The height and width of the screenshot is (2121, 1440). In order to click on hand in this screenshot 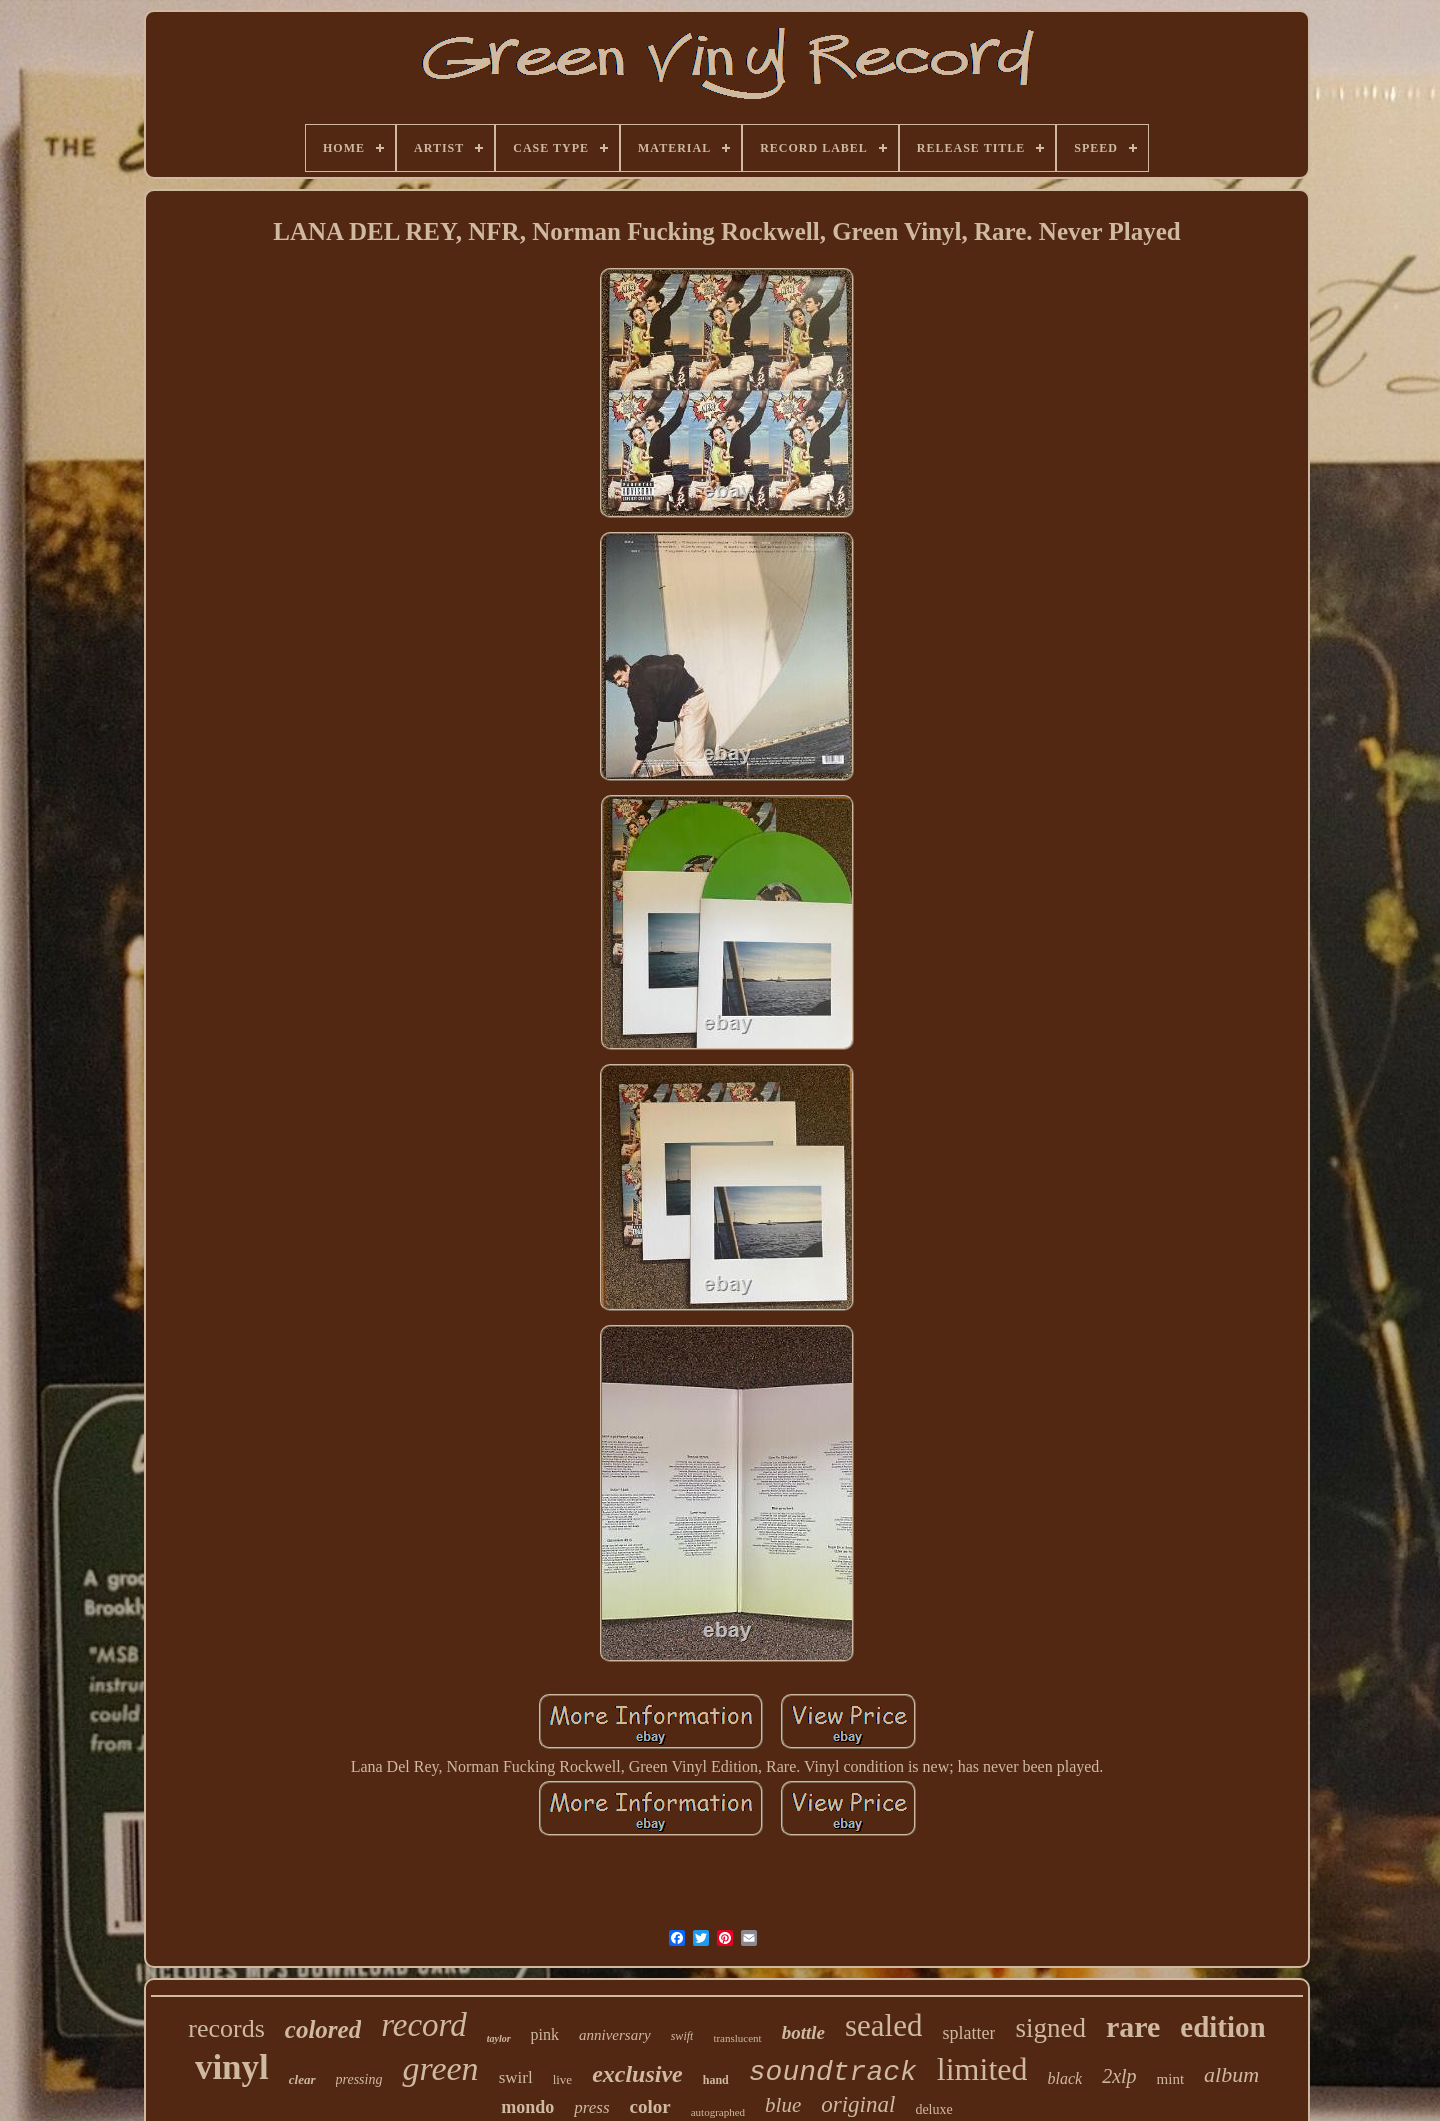, I will do `click(716, 2080)`.